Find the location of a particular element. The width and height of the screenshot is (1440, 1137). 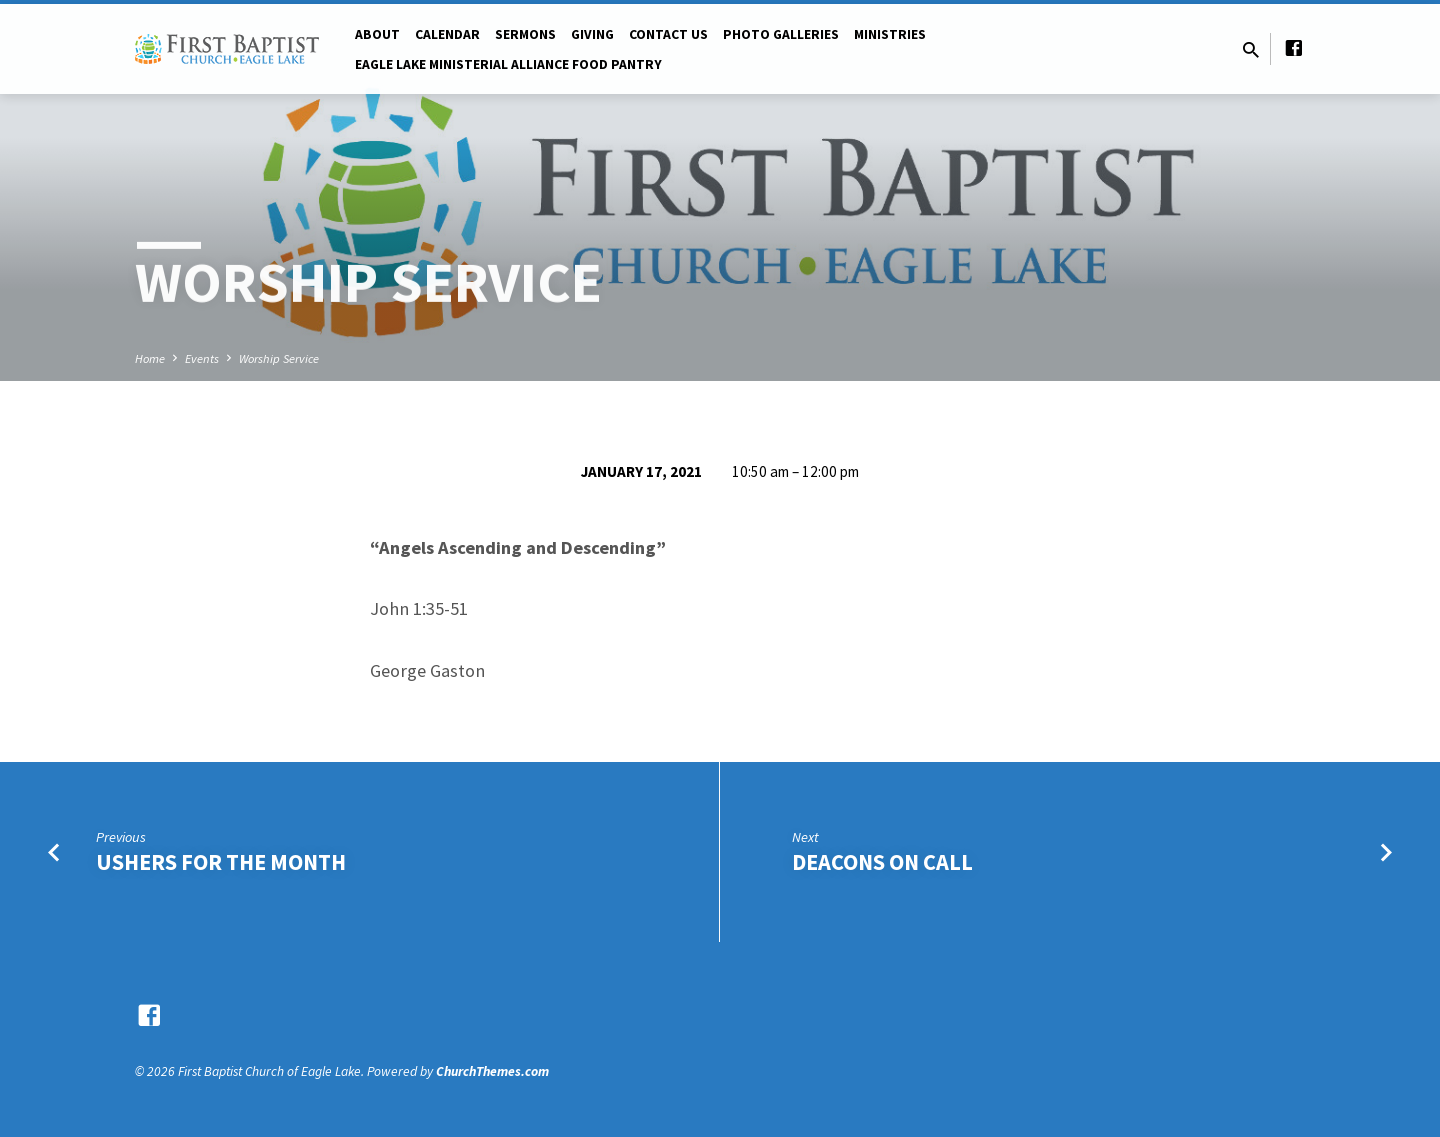

Home is located at coordinates (150, 358).